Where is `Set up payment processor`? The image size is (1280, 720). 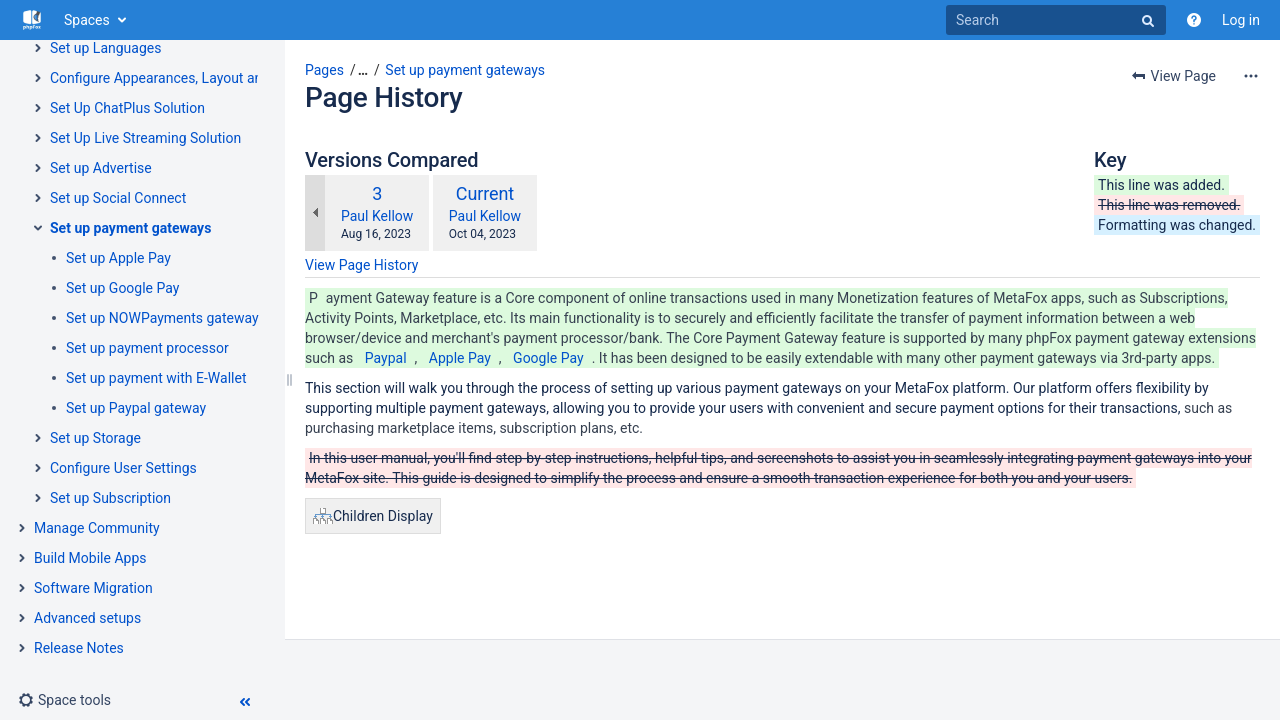
Set up payment processor is located at coordinates (147, 348).